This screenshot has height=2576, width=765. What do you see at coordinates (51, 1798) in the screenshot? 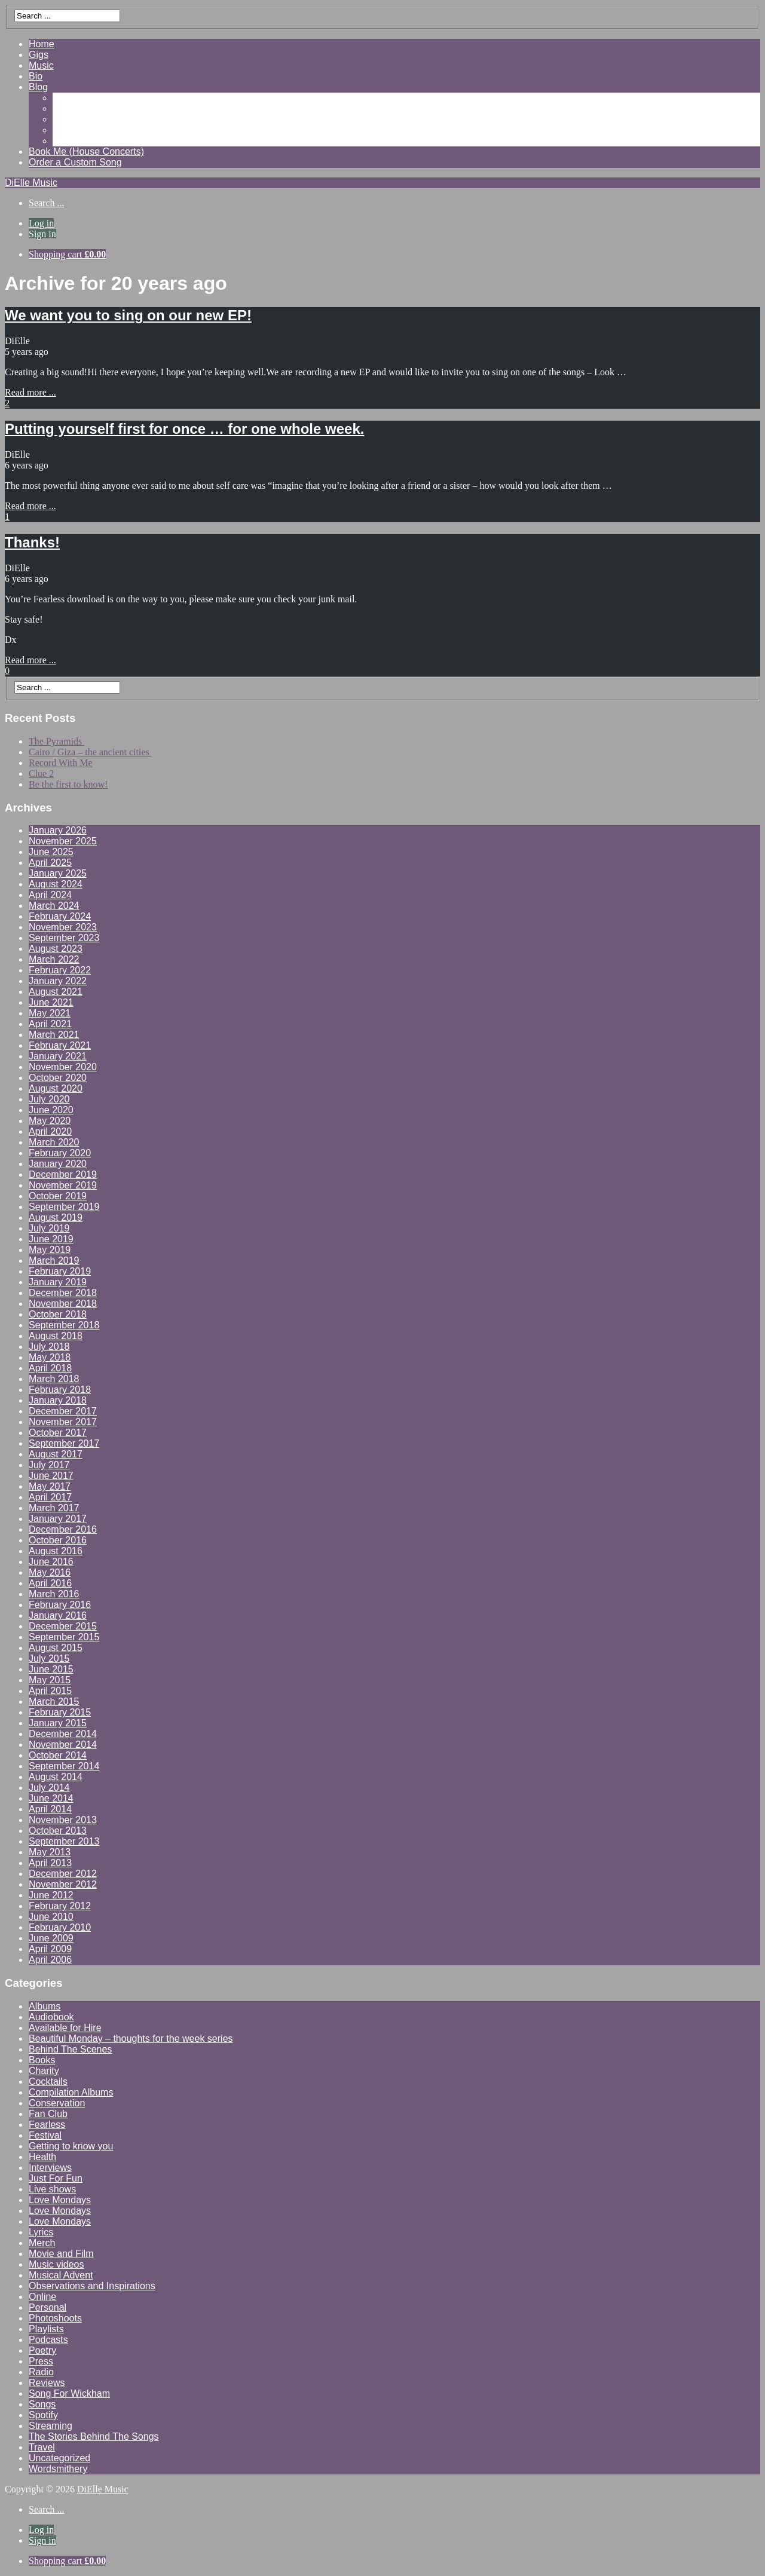
I see `June 2014` at bounding box center [51, 1798].